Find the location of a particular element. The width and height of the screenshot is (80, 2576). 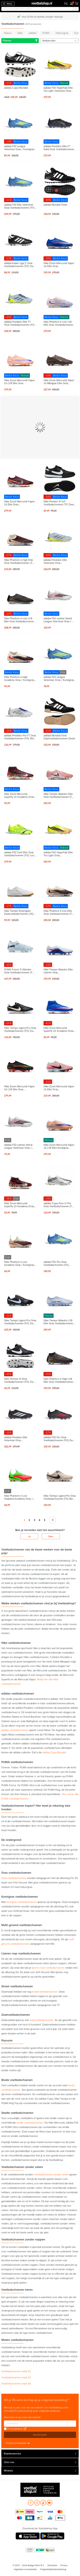

* Actievoorwaarden is located at coordinates (17, 2443).